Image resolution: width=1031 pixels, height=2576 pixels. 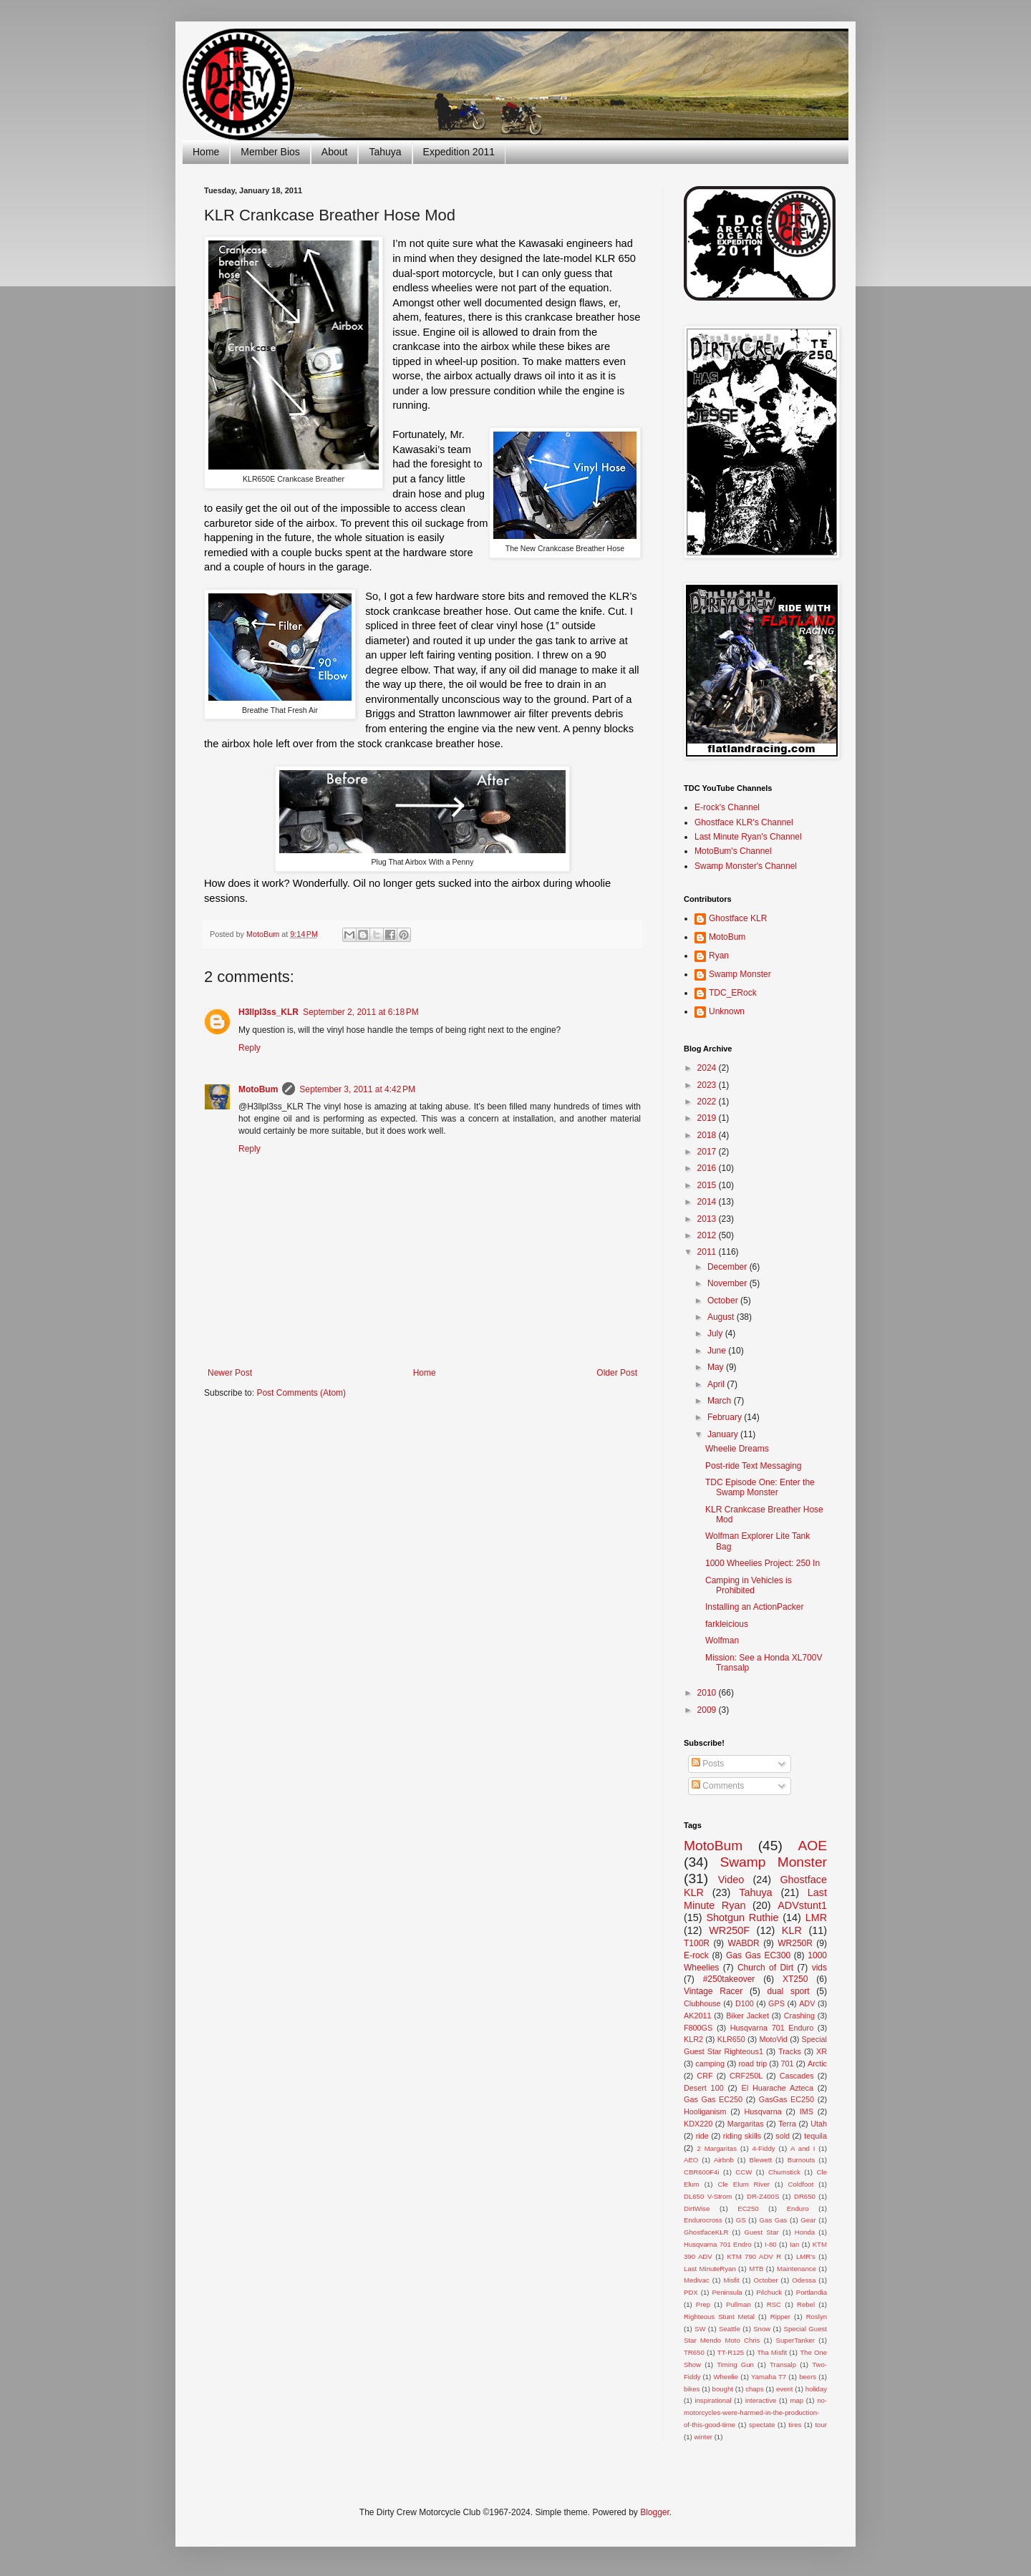 I want to click on Home, so click(x=206, y=151).